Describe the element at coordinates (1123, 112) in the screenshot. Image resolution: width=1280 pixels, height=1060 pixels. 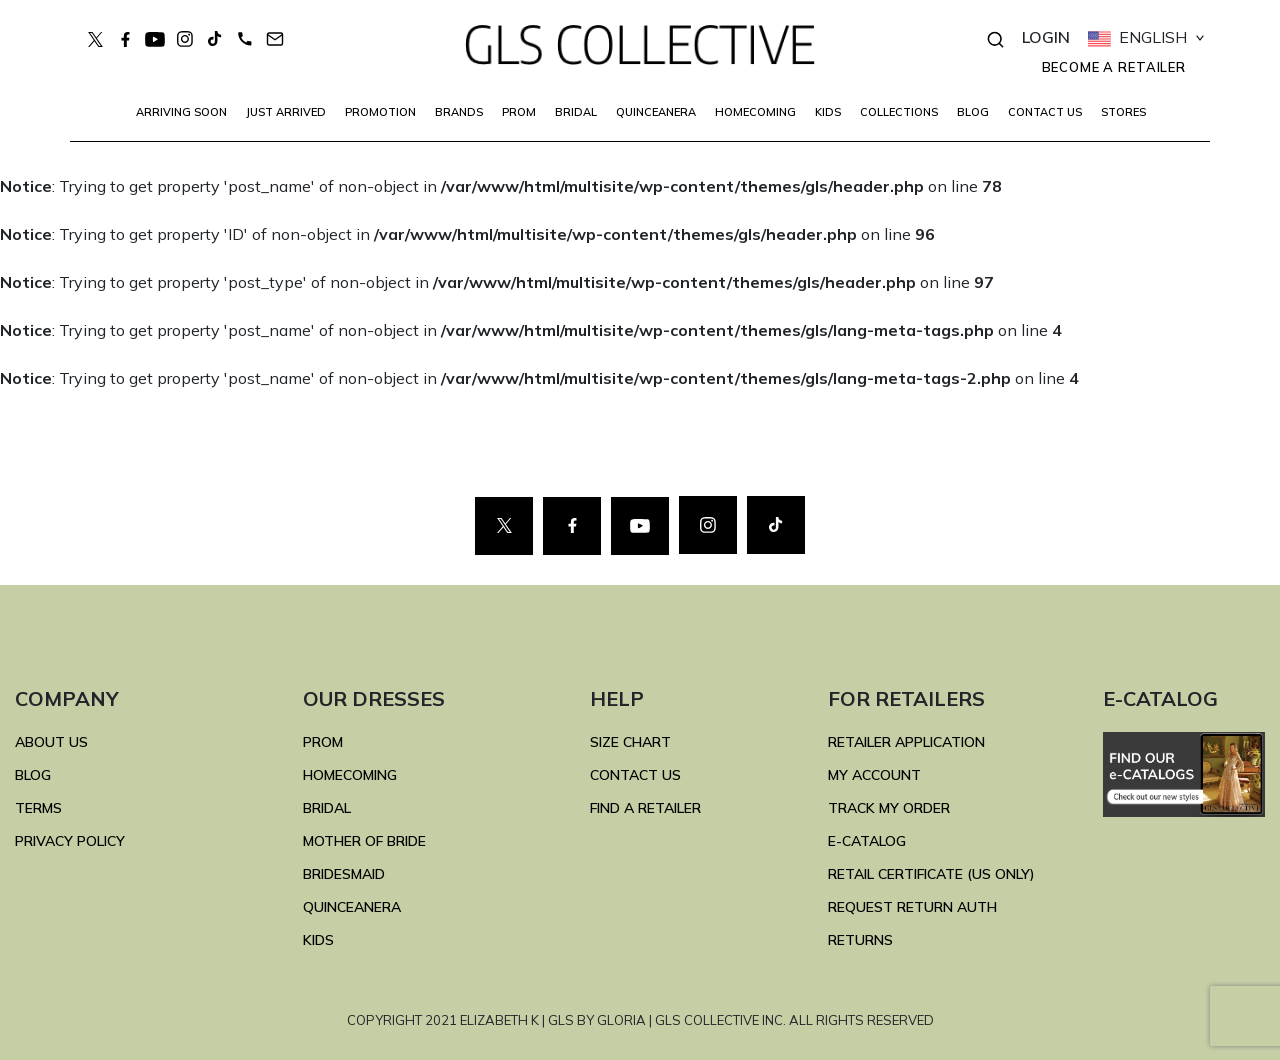
I see `STORES` at that location.